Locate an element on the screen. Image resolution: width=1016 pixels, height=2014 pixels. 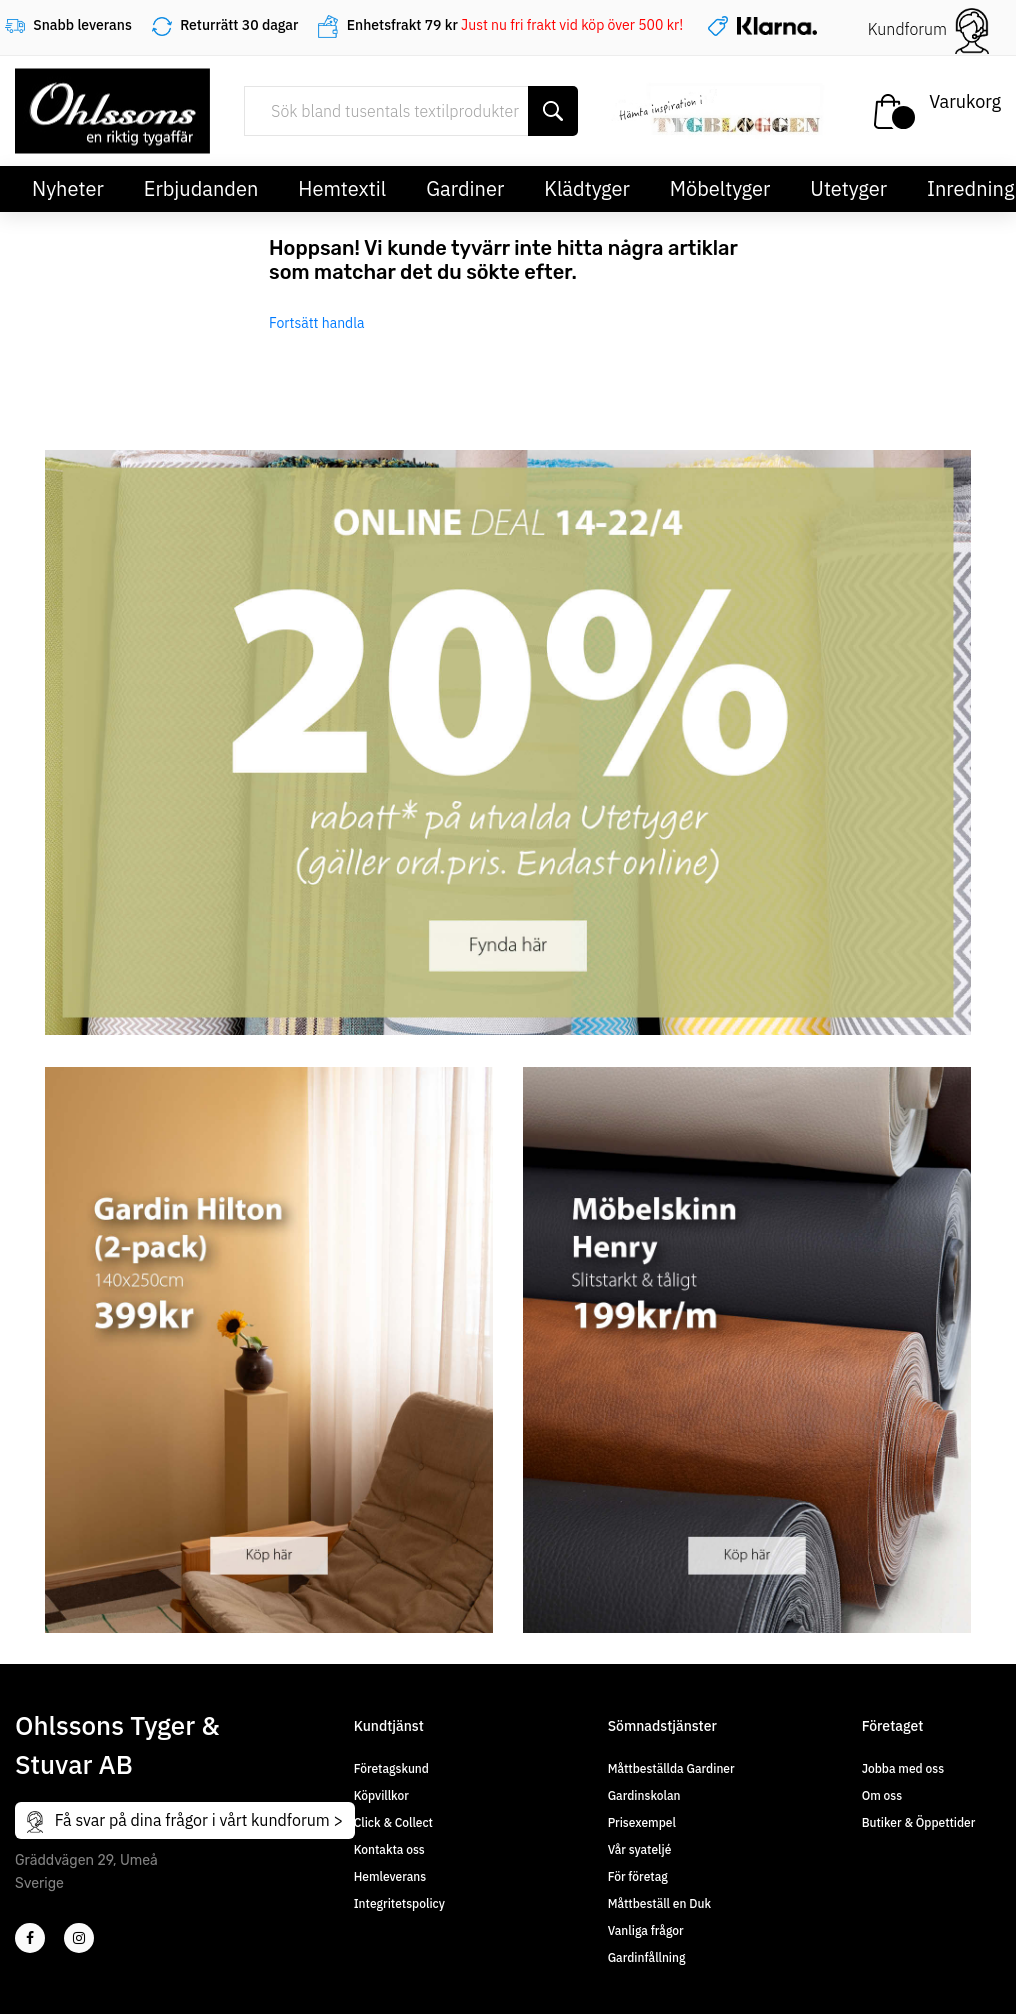
Jobba med oss is located at coordinates (903, 1768).